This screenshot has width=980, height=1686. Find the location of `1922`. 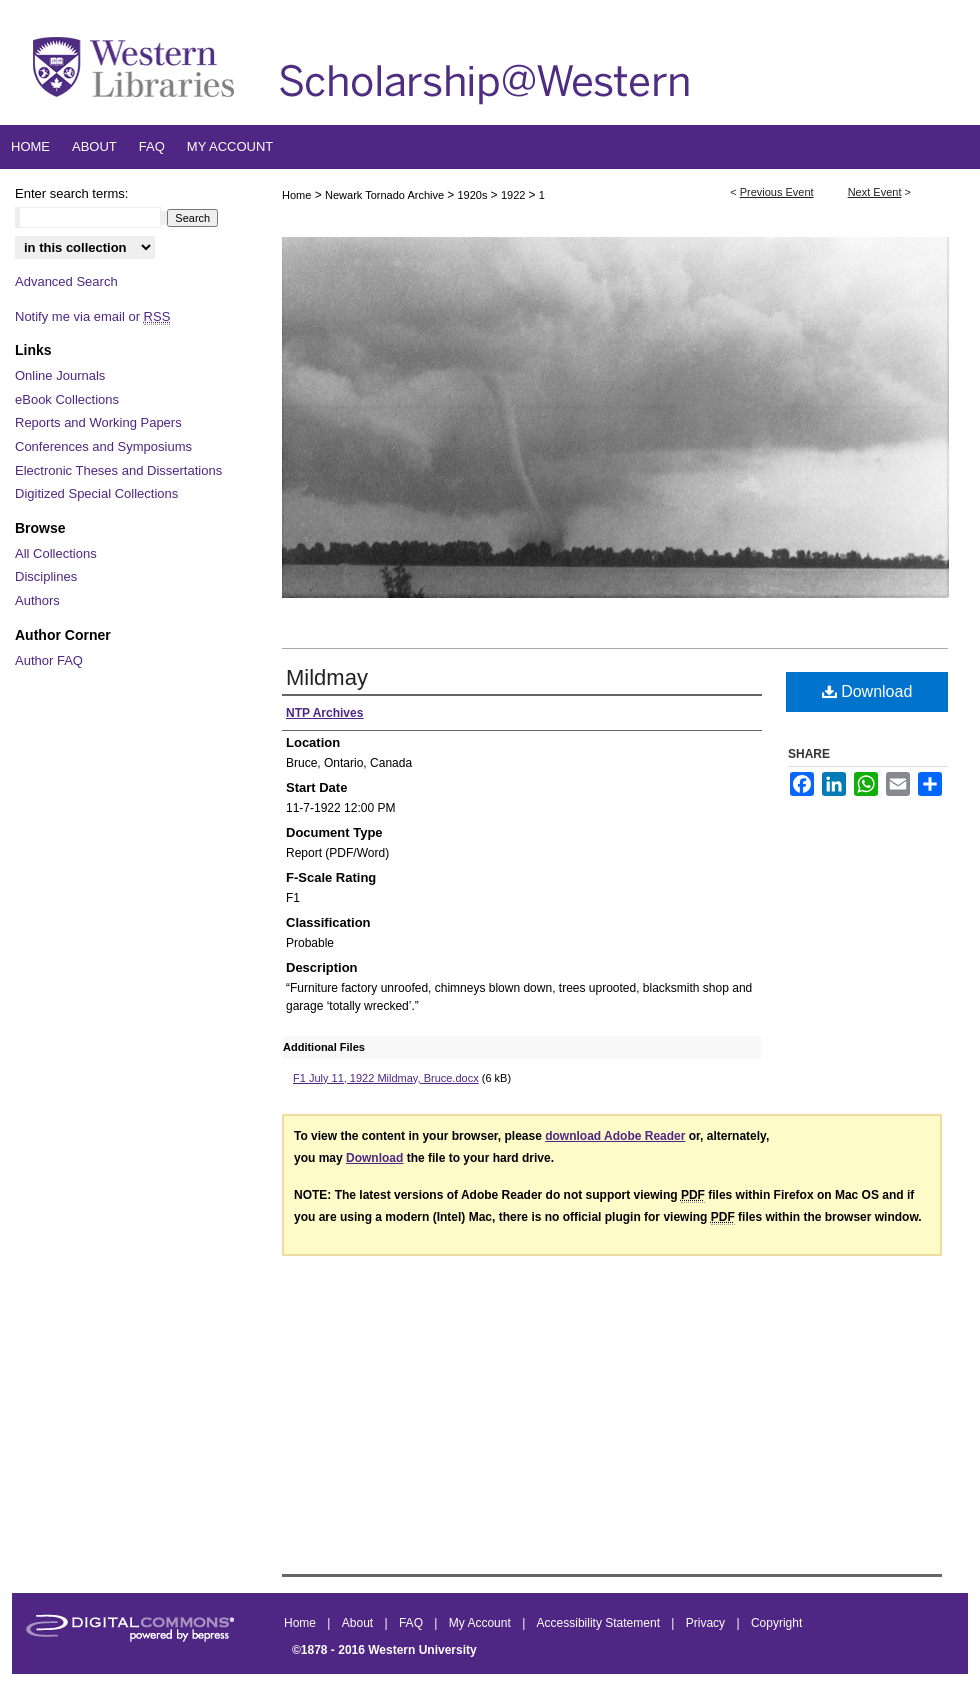

1922 is located at coordinates (515, 195).